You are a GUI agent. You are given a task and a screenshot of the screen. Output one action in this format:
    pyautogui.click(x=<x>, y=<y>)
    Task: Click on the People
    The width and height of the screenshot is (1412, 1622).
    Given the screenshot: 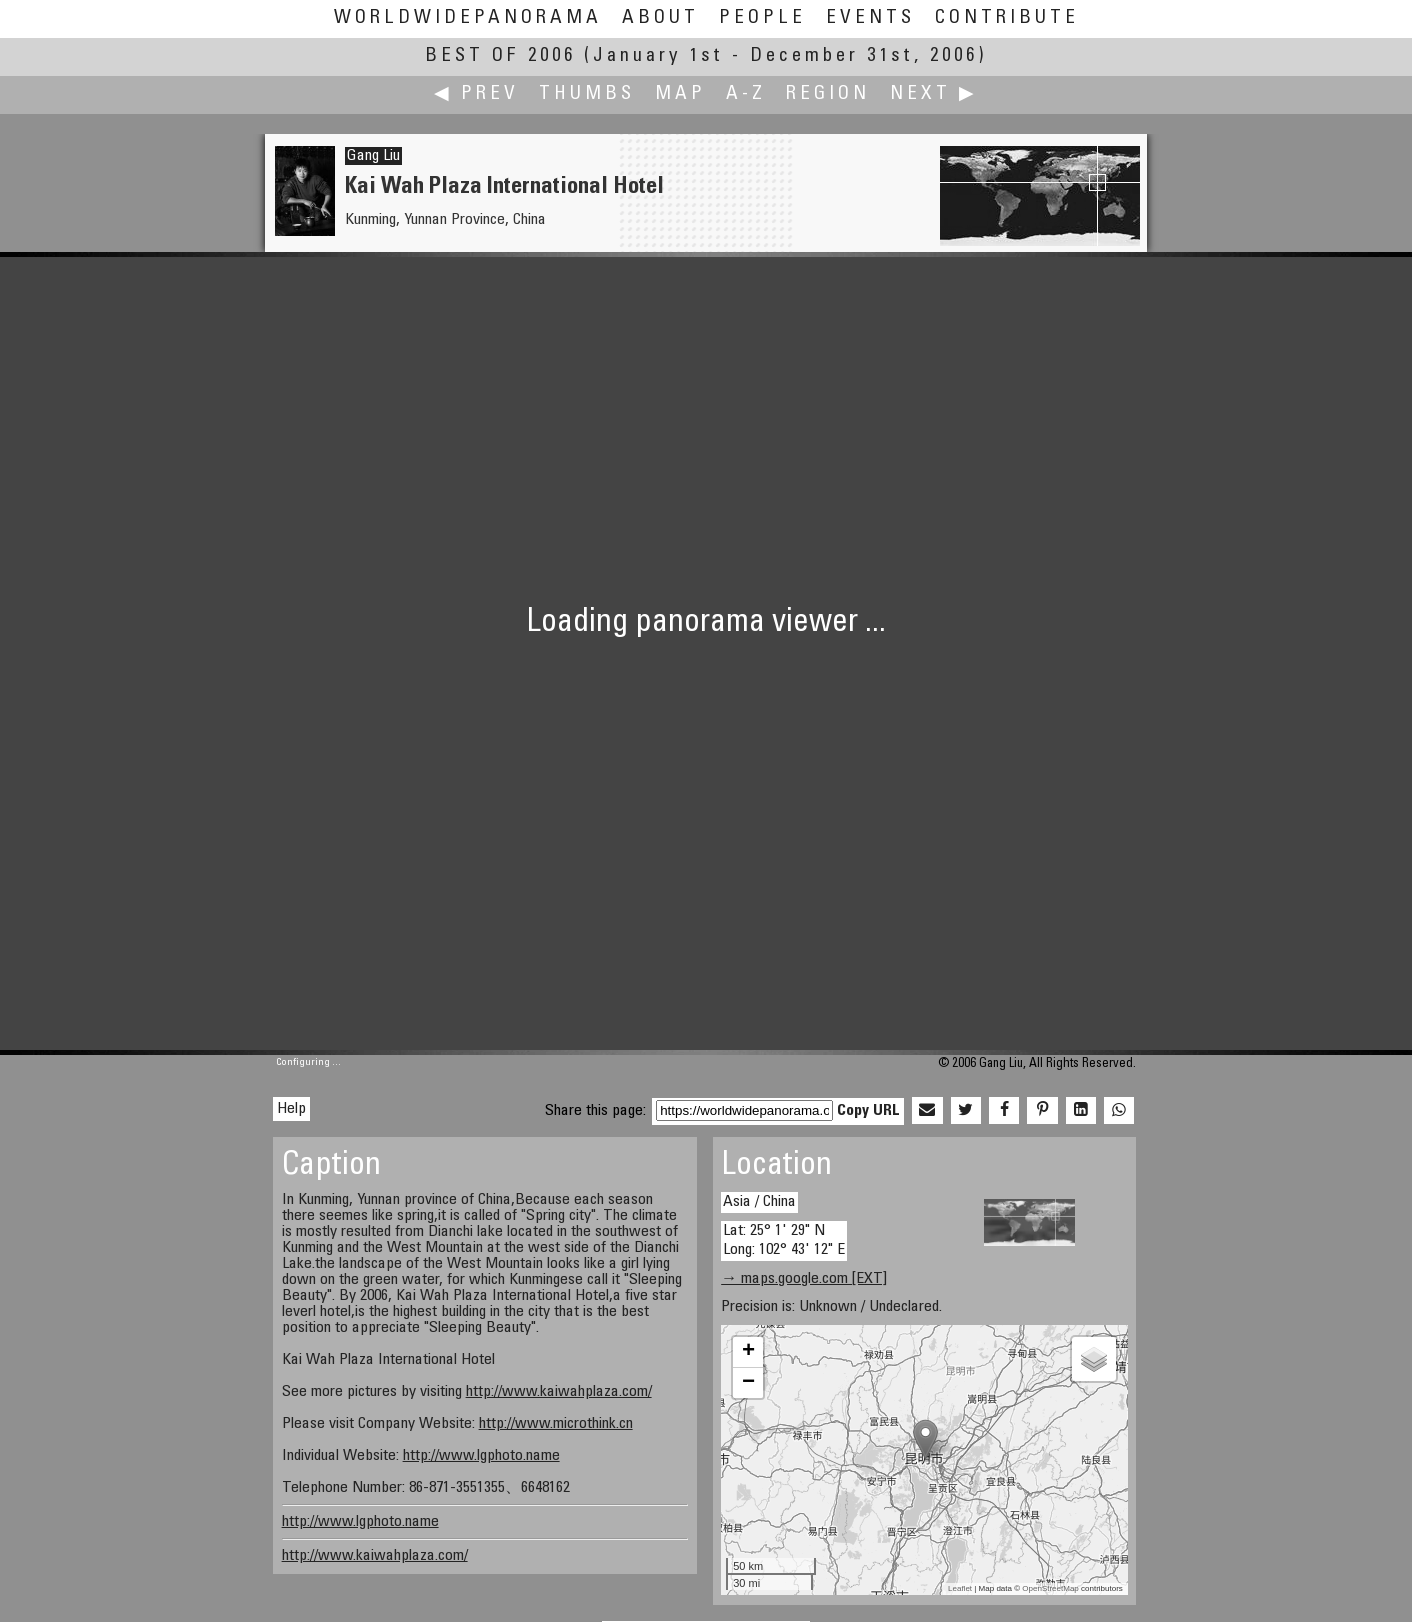 What is the action you would take?
    pyautogui.click(x=762, y=18)
    